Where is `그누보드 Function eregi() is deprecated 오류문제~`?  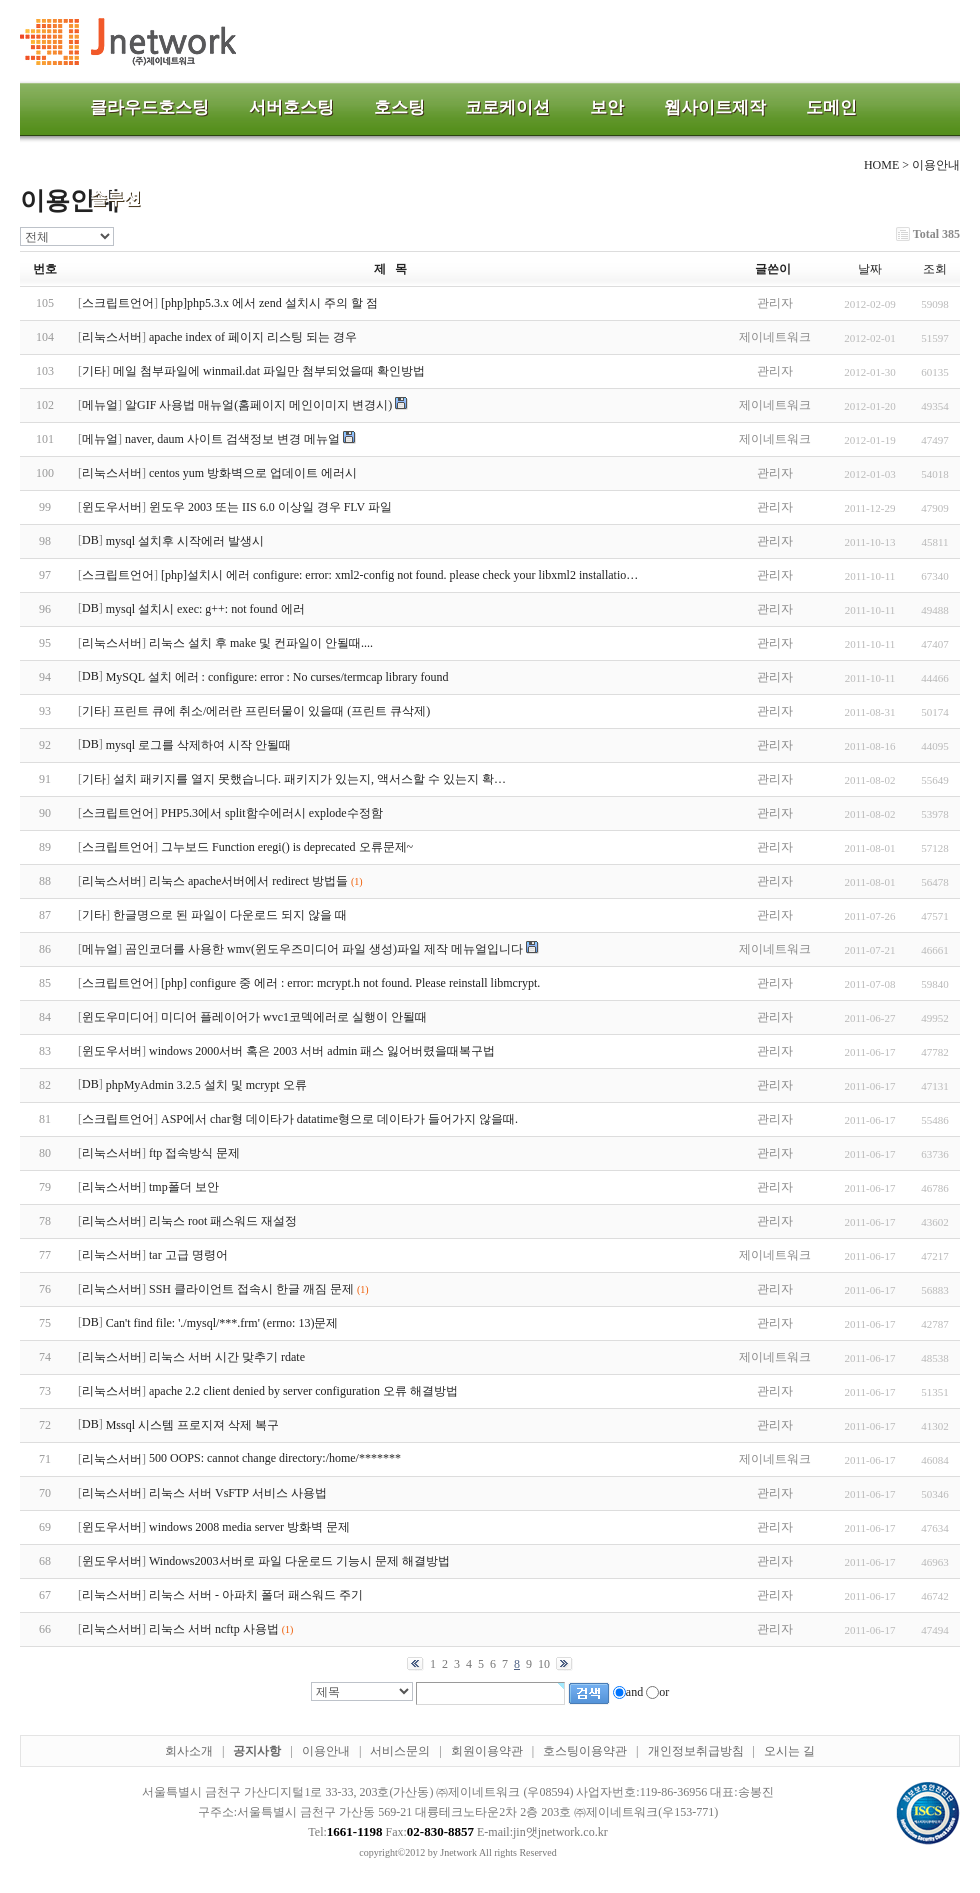
그누보드 Function eregi() is deprecated 오류문제~ is located at coordinates (287, 847).